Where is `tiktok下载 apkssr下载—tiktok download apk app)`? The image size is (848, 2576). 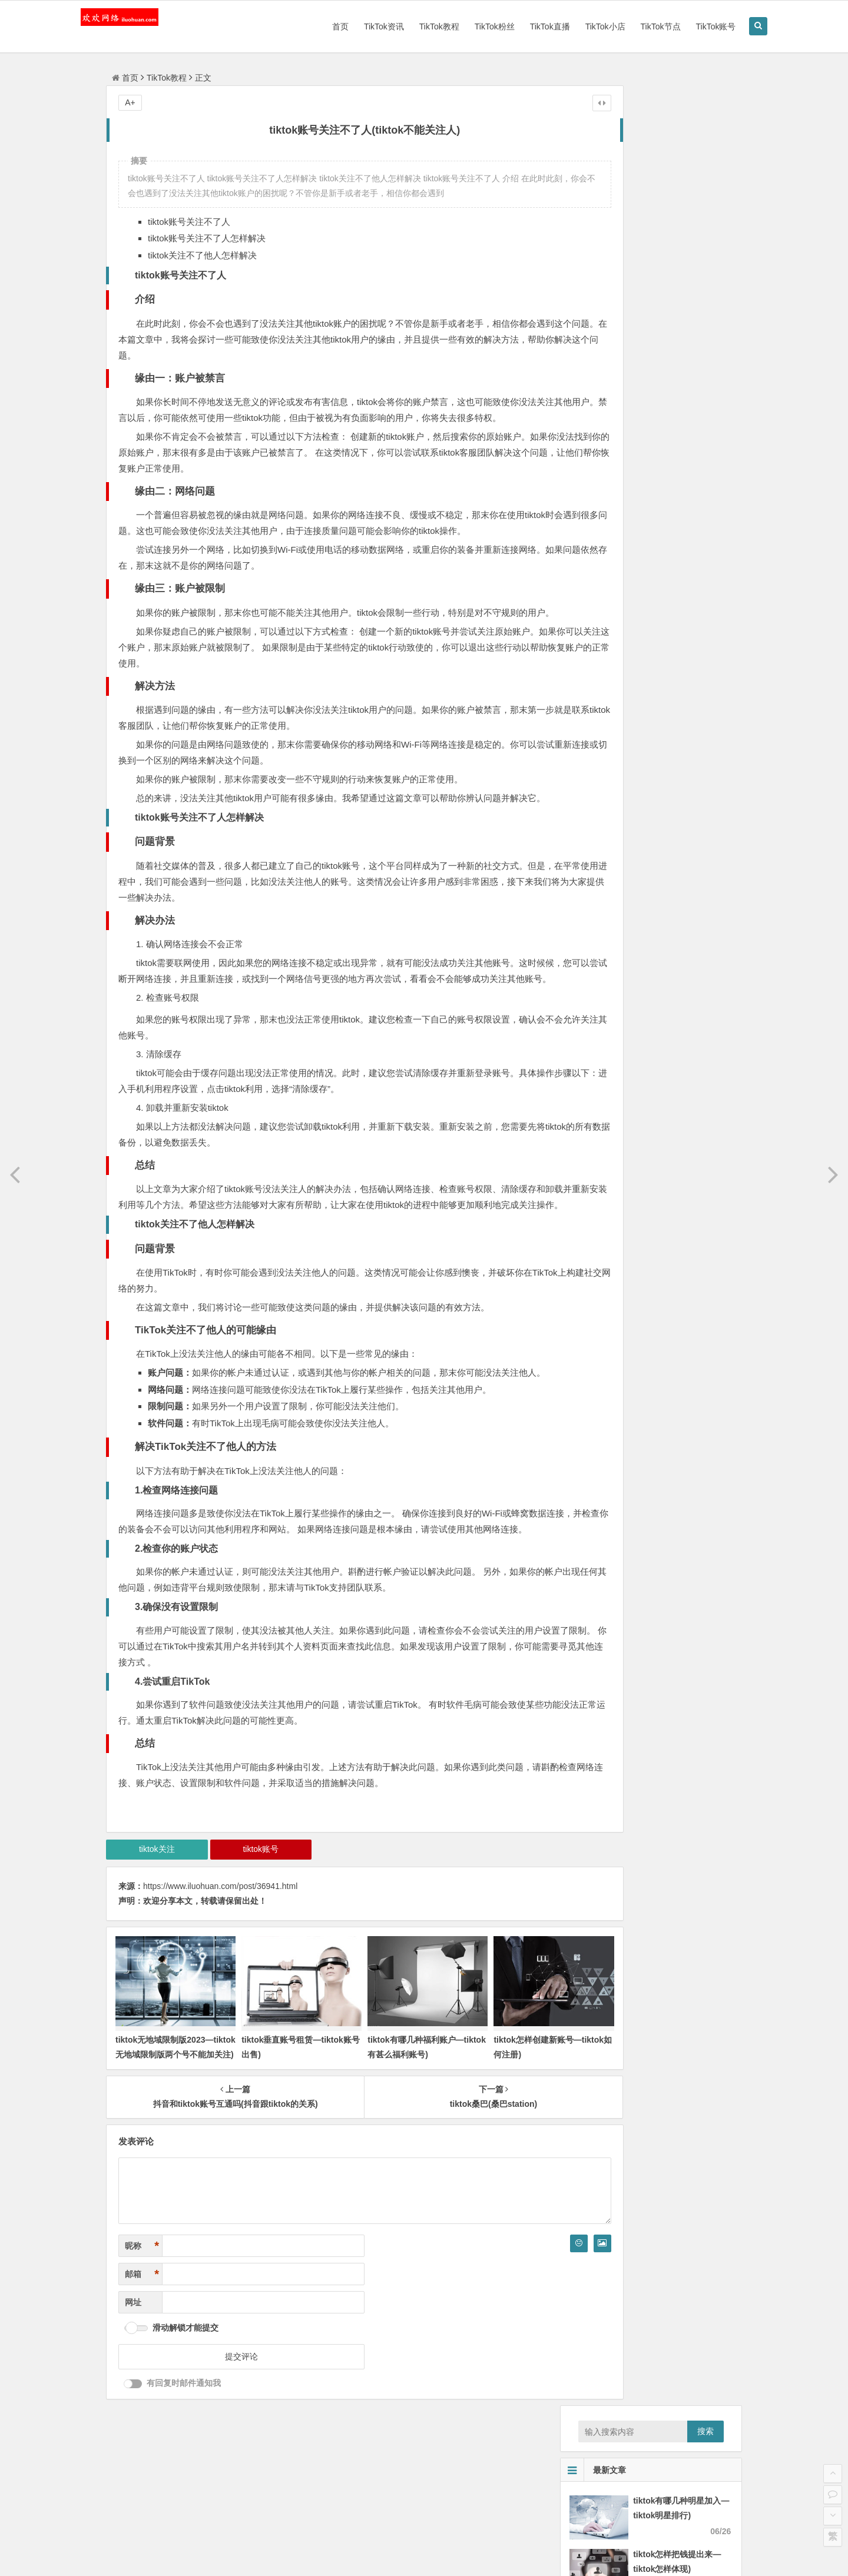
tiktok下载 apkssr下载—tiktok download apk app) is located at coordinates (679, 624).